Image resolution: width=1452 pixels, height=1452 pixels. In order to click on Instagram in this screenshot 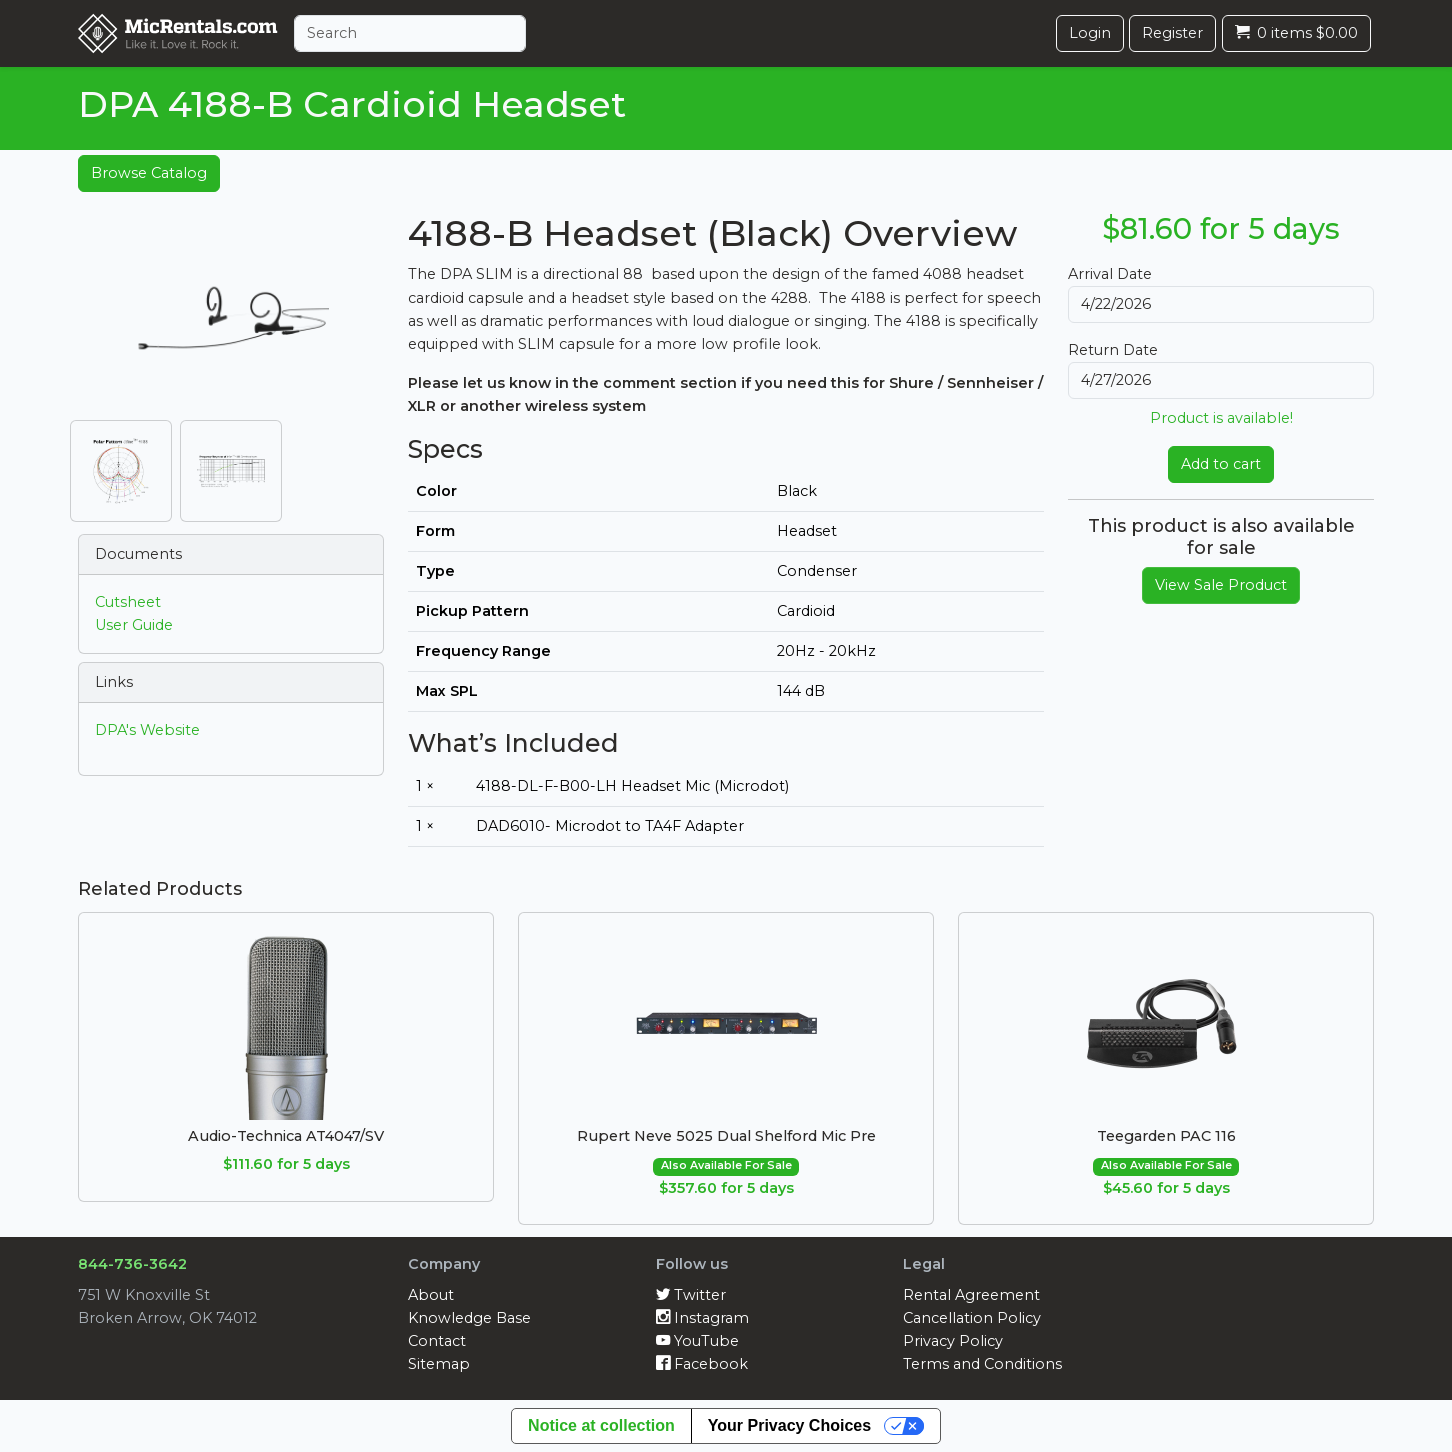, I will do `click(702, 1318)`.